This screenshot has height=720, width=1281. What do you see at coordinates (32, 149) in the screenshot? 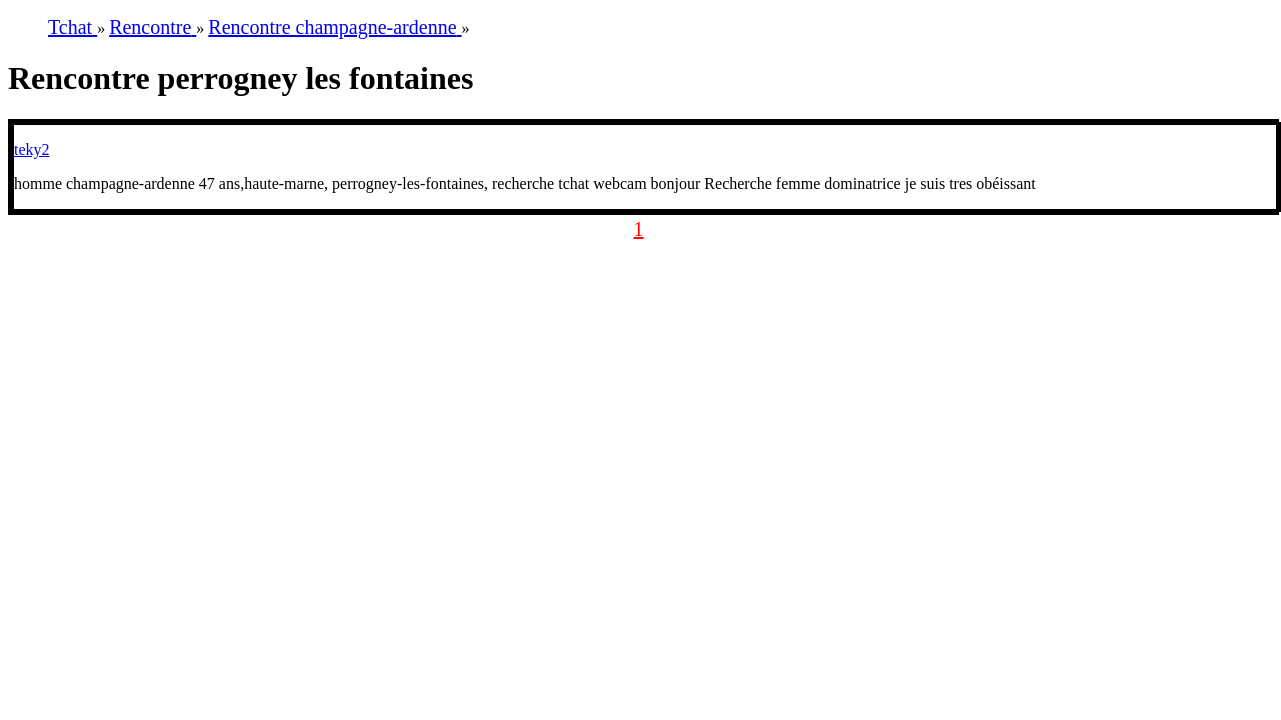
I see `teky2` at bounding box center [32, 149].